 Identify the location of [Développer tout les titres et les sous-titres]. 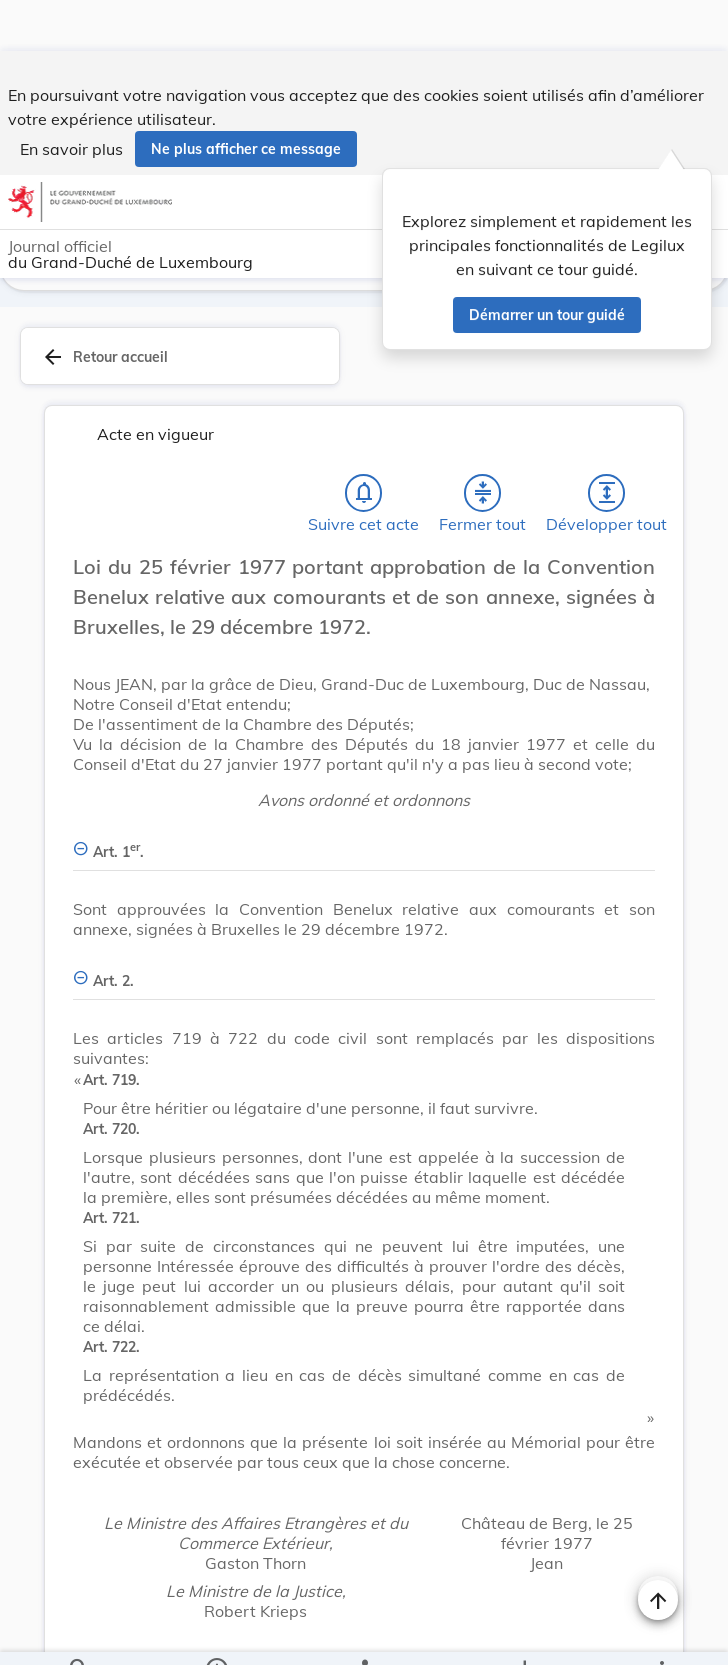
(607, 482).